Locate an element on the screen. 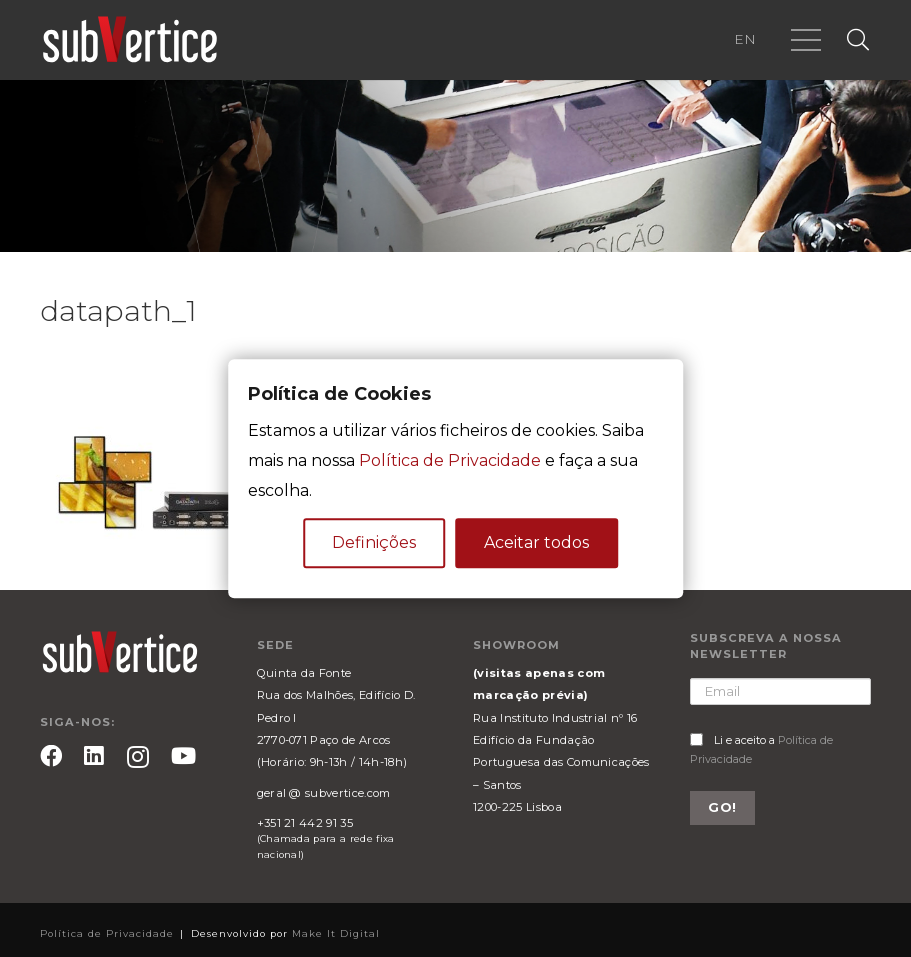  Definições is located at coordinates (374, 542).